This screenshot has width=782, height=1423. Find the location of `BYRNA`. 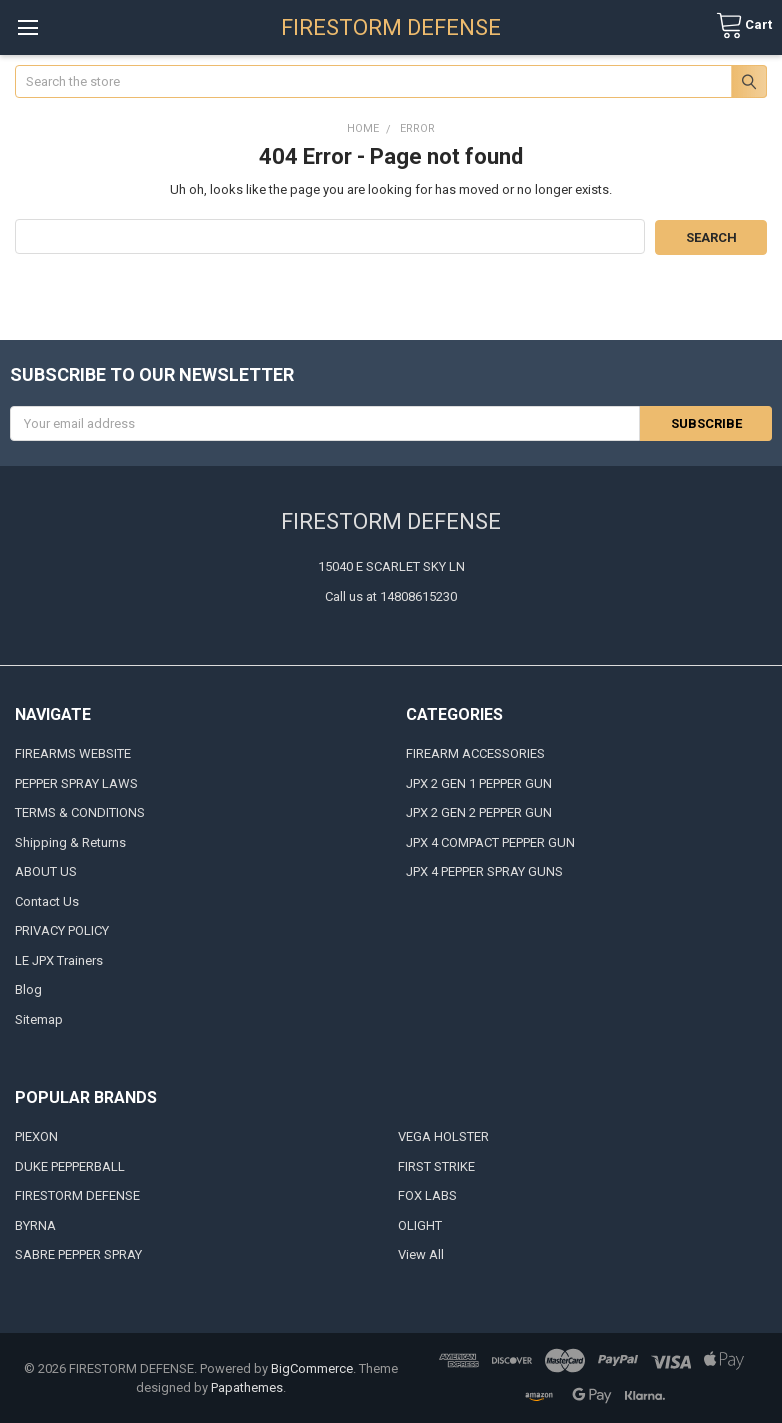

BYRNA is located at coordinates (35, 1224).